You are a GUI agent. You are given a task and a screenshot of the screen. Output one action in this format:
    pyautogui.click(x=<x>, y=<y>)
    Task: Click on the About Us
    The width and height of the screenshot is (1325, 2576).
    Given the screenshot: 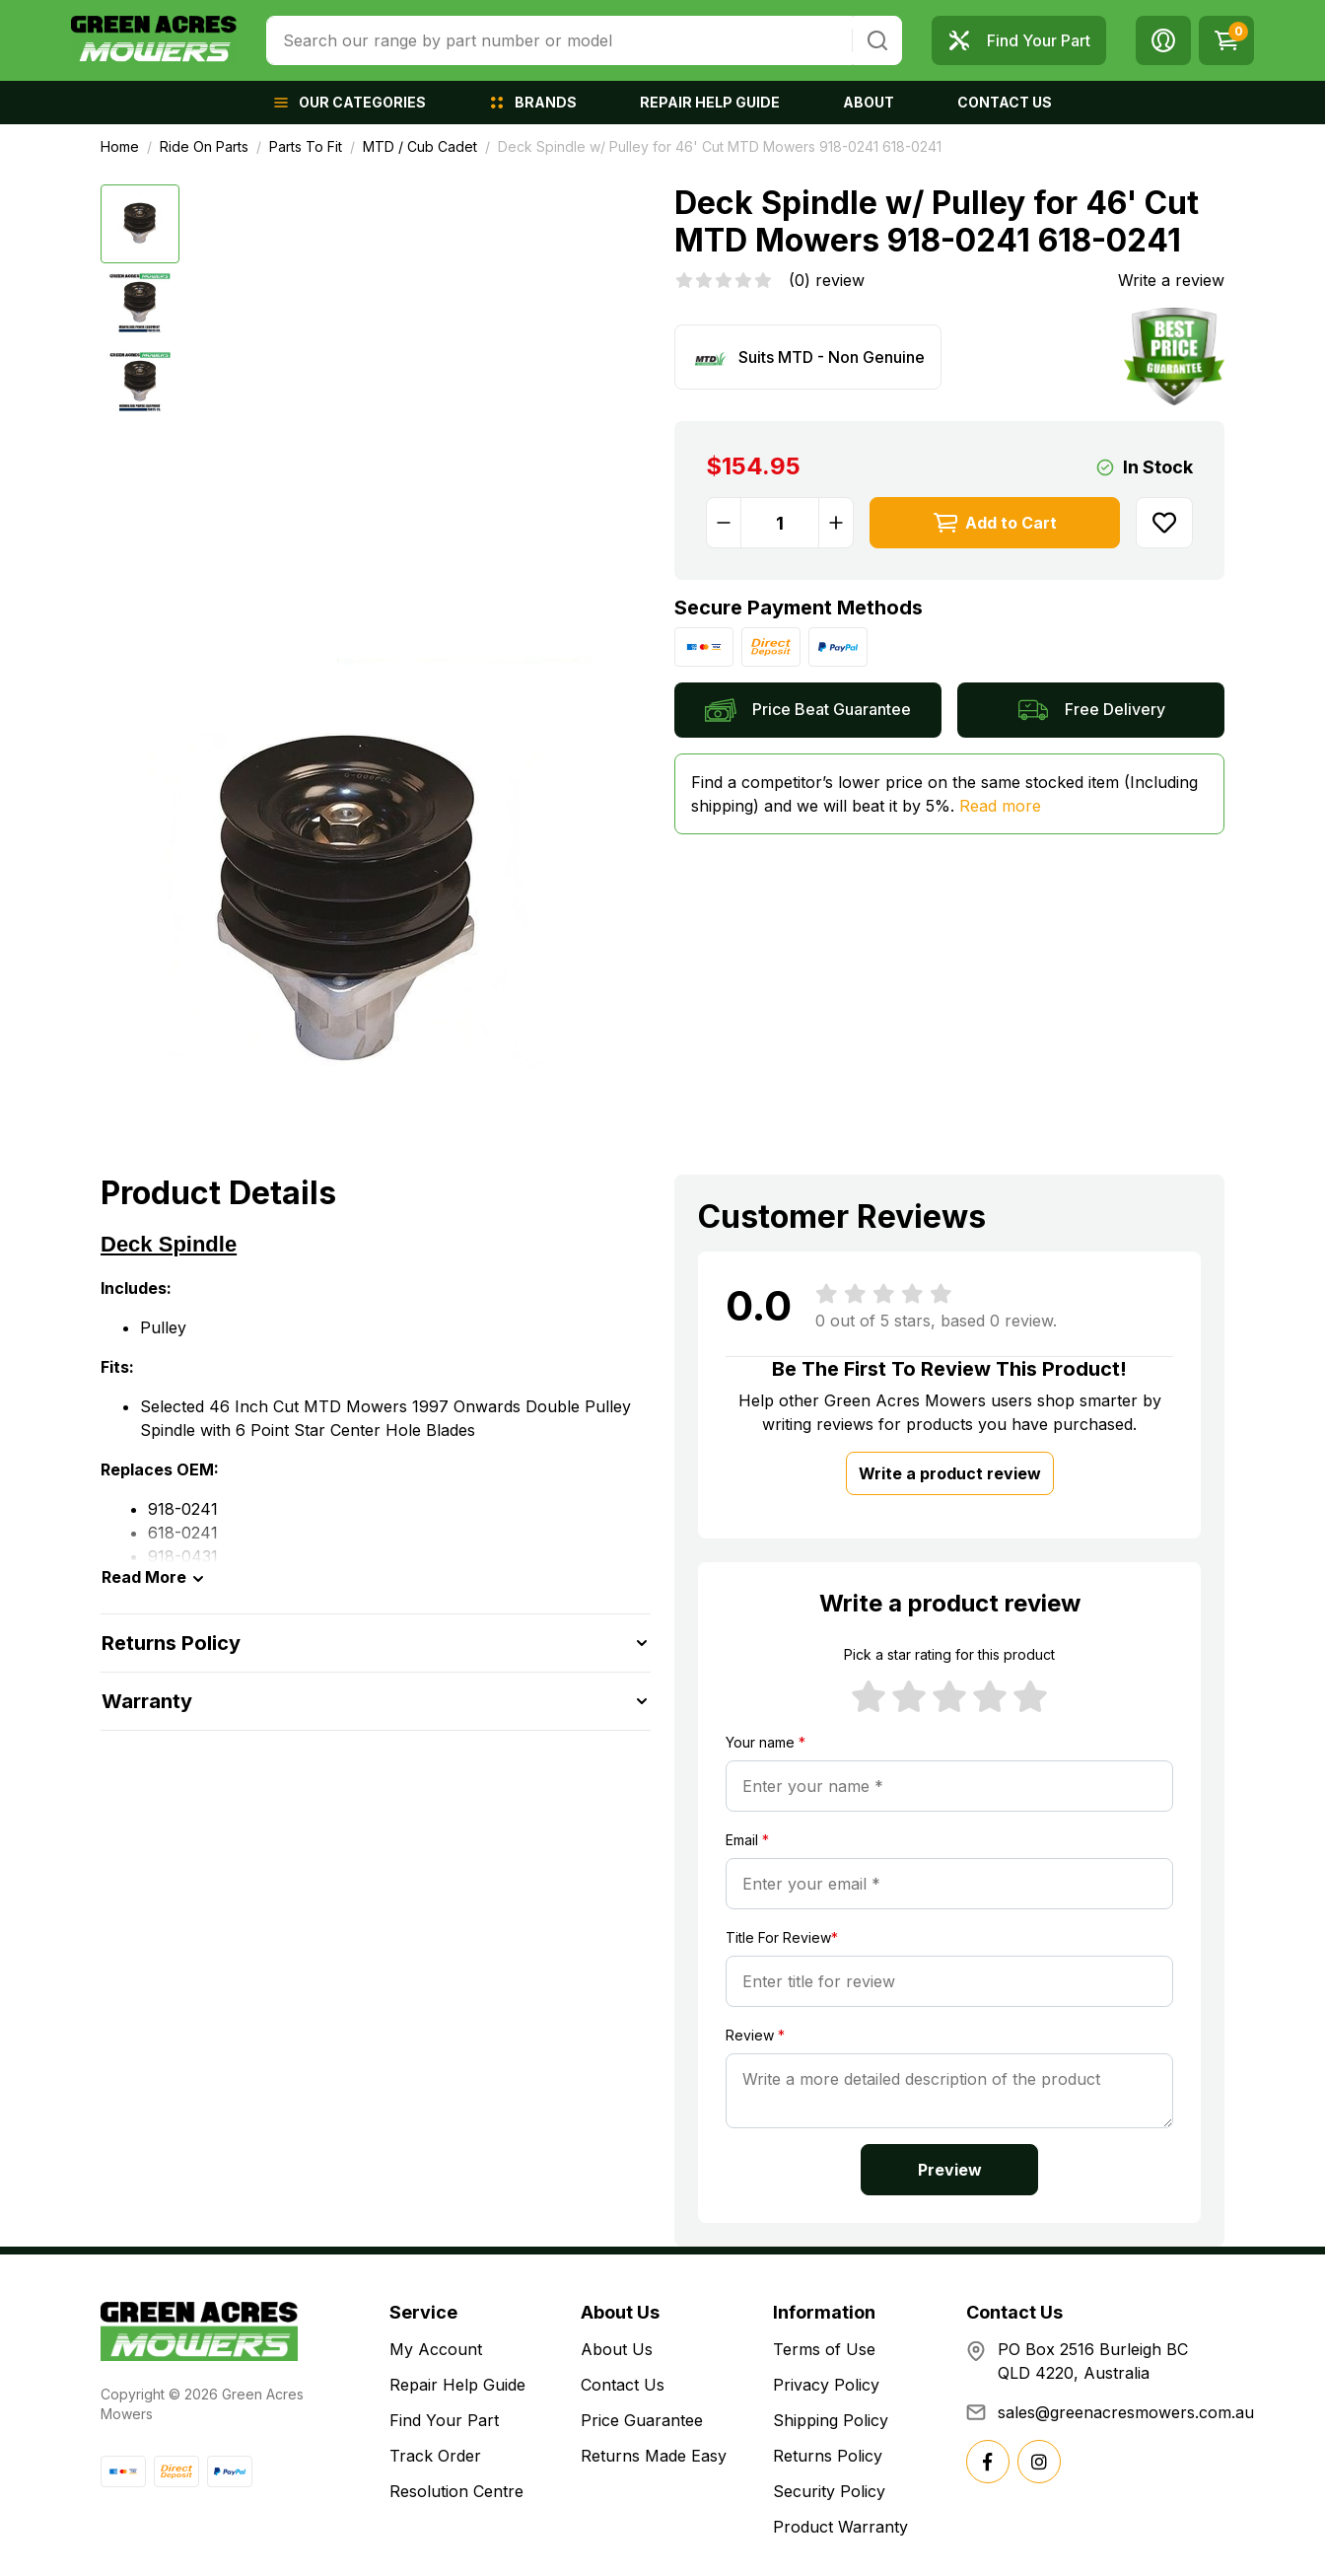 What is the action you would take?
    pyautogui.click(x=617, y=2349)
    